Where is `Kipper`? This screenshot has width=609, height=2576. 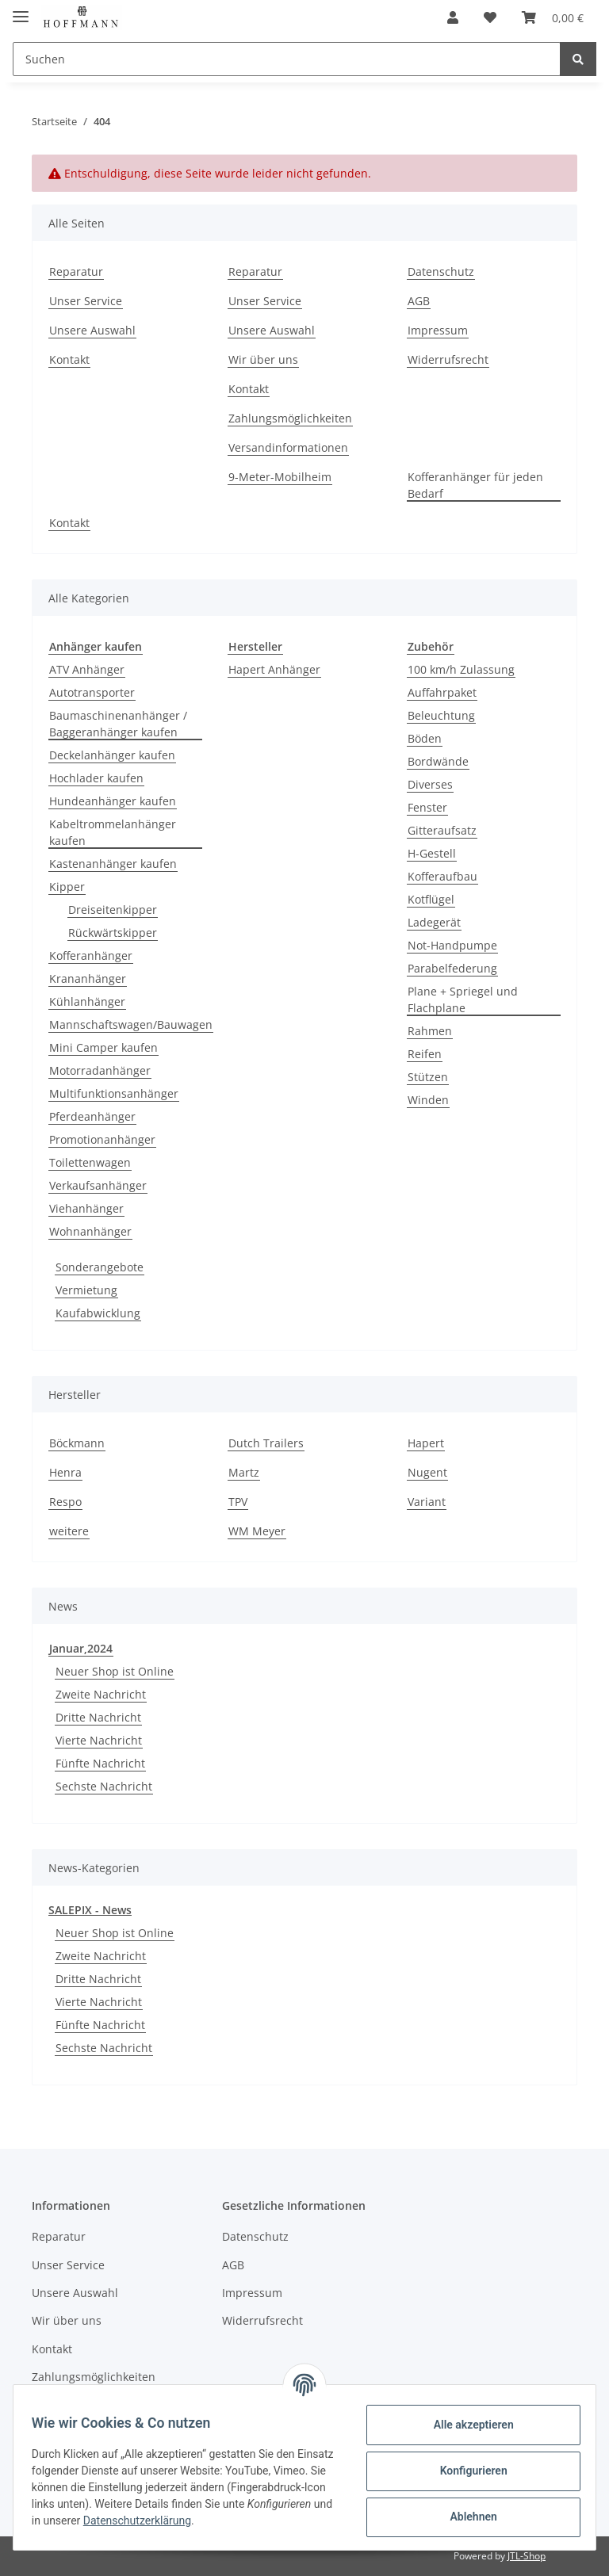 Kipper is located at coordinates (67, 886).